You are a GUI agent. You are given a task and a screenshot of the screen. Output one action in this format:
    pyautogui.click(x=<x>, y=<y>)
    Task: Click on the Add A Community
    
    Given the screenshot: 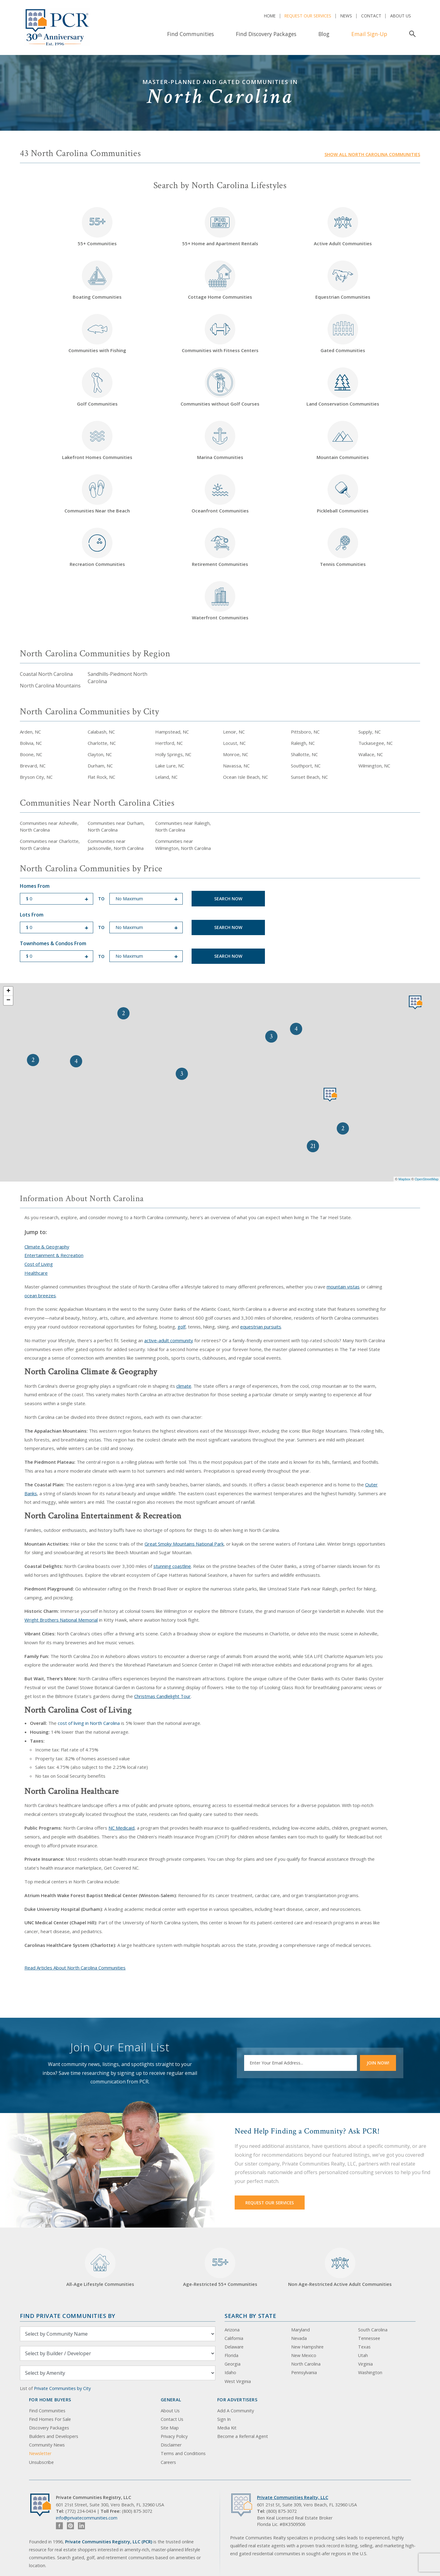 What is the action you would take?
    pyautogui.click(x=235, y=2411)
    